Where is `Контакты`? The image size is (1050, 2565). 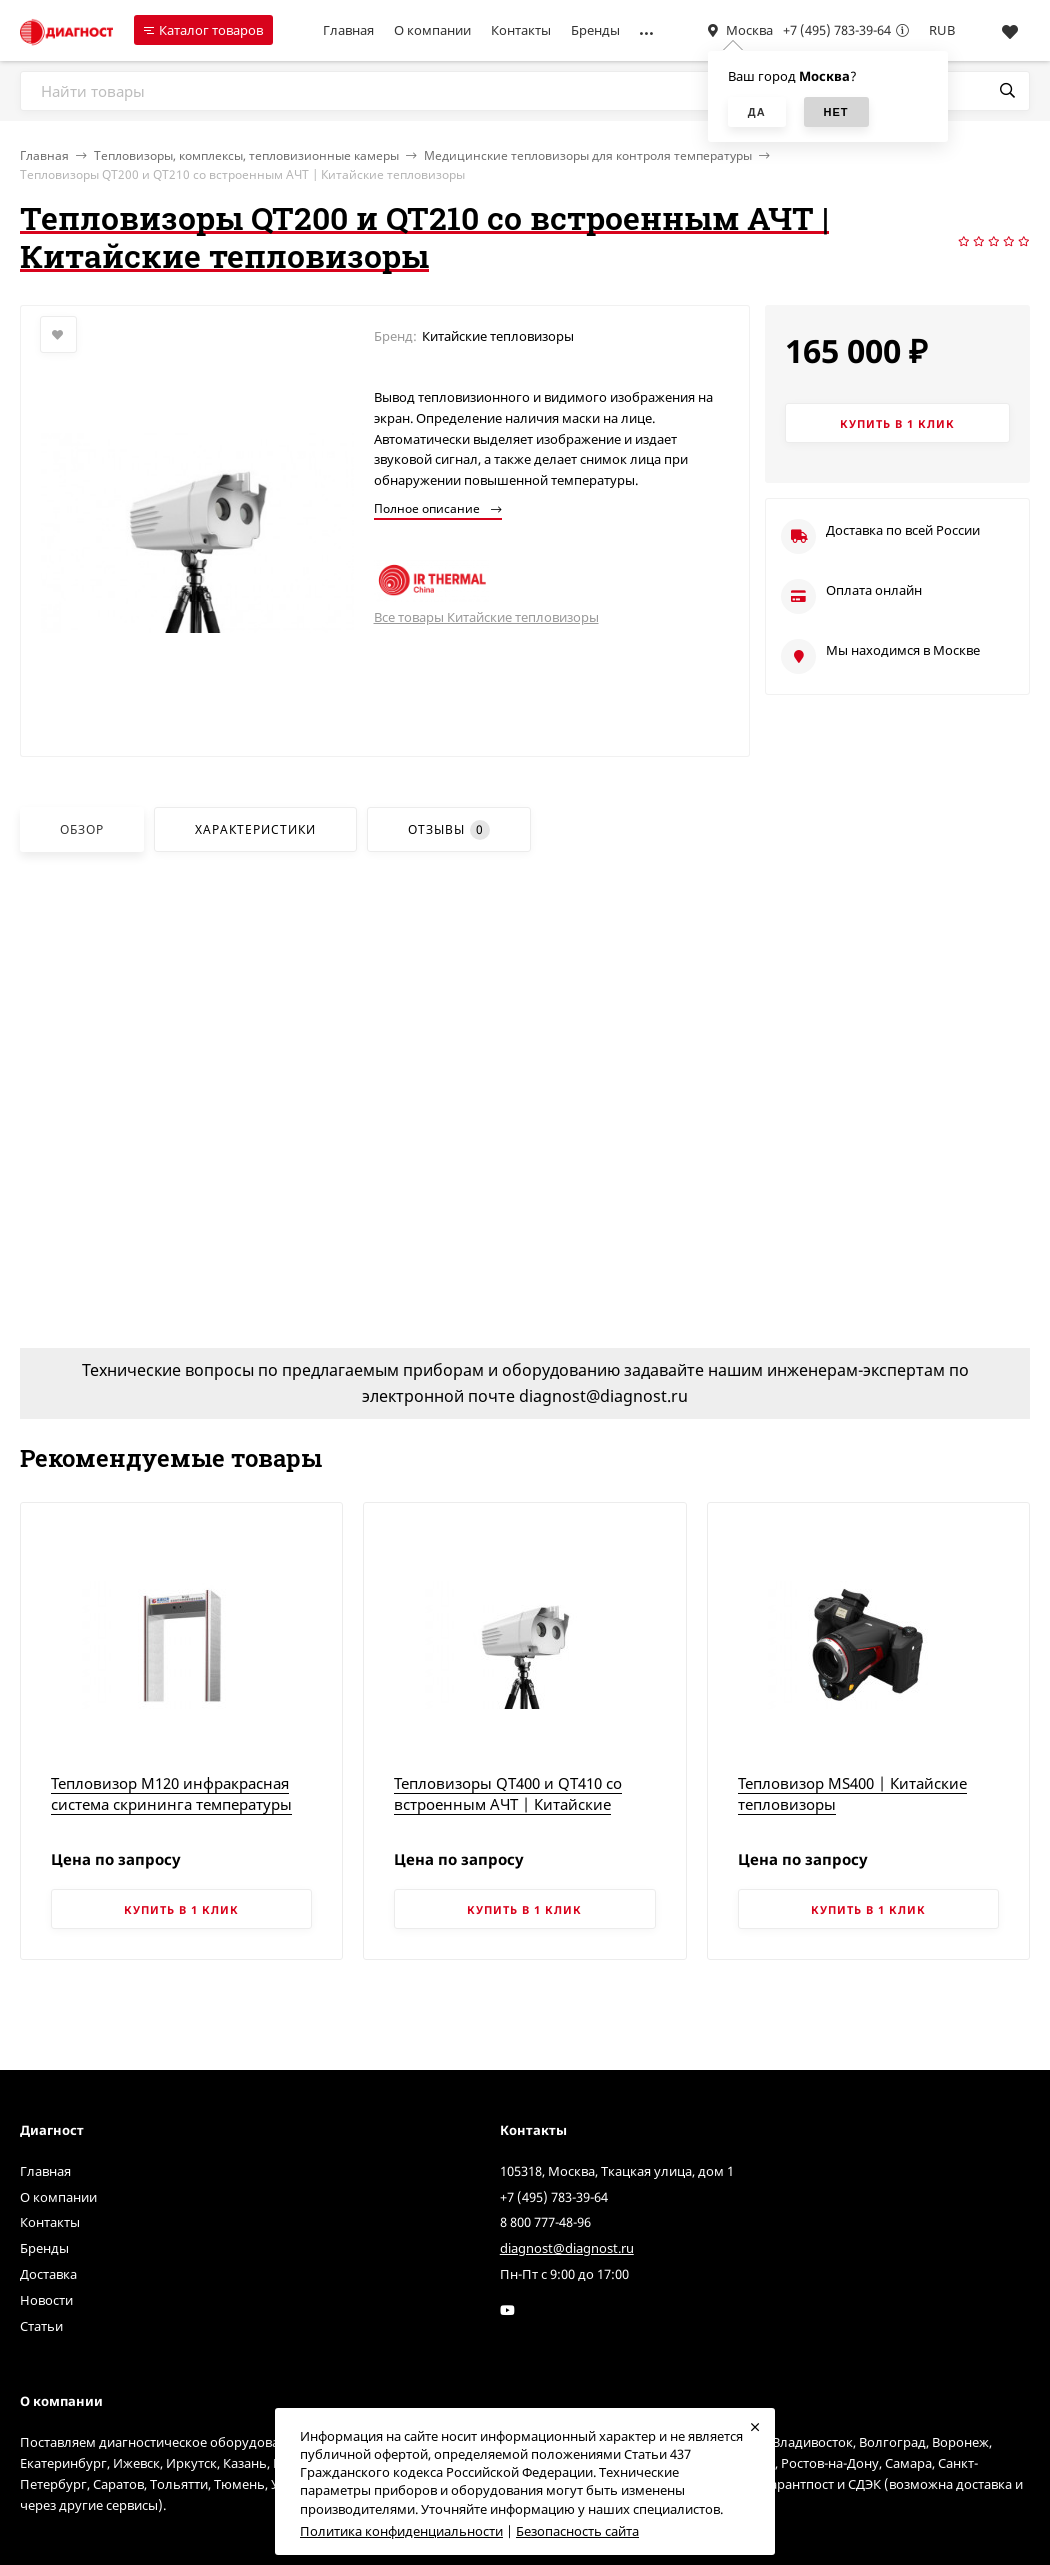 Контакты is located at coordinates (521, 30).